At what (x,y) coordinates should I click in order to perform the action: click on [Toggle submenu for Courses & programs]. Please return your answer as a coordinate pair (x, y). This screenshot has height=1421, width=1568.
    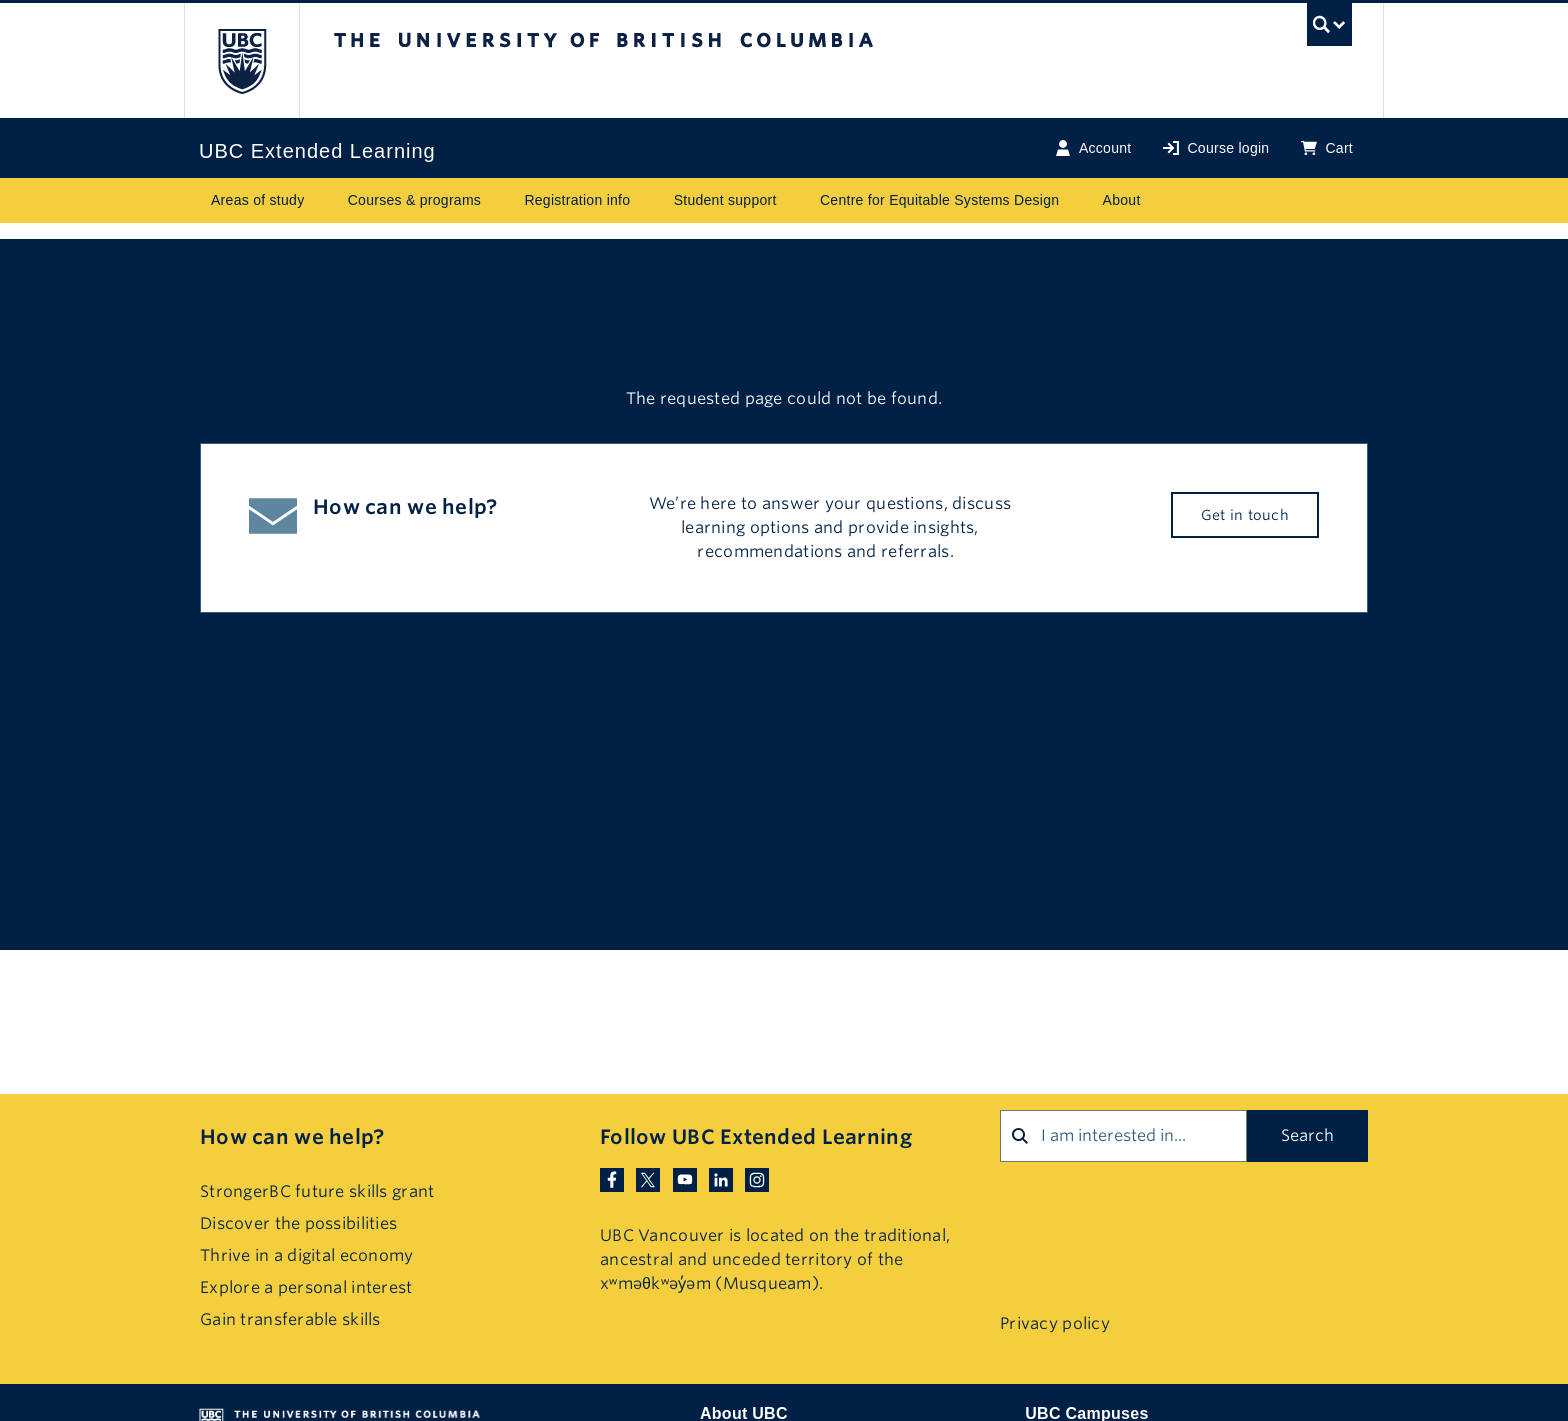
    Looking at the image, I should click on (500, 200).